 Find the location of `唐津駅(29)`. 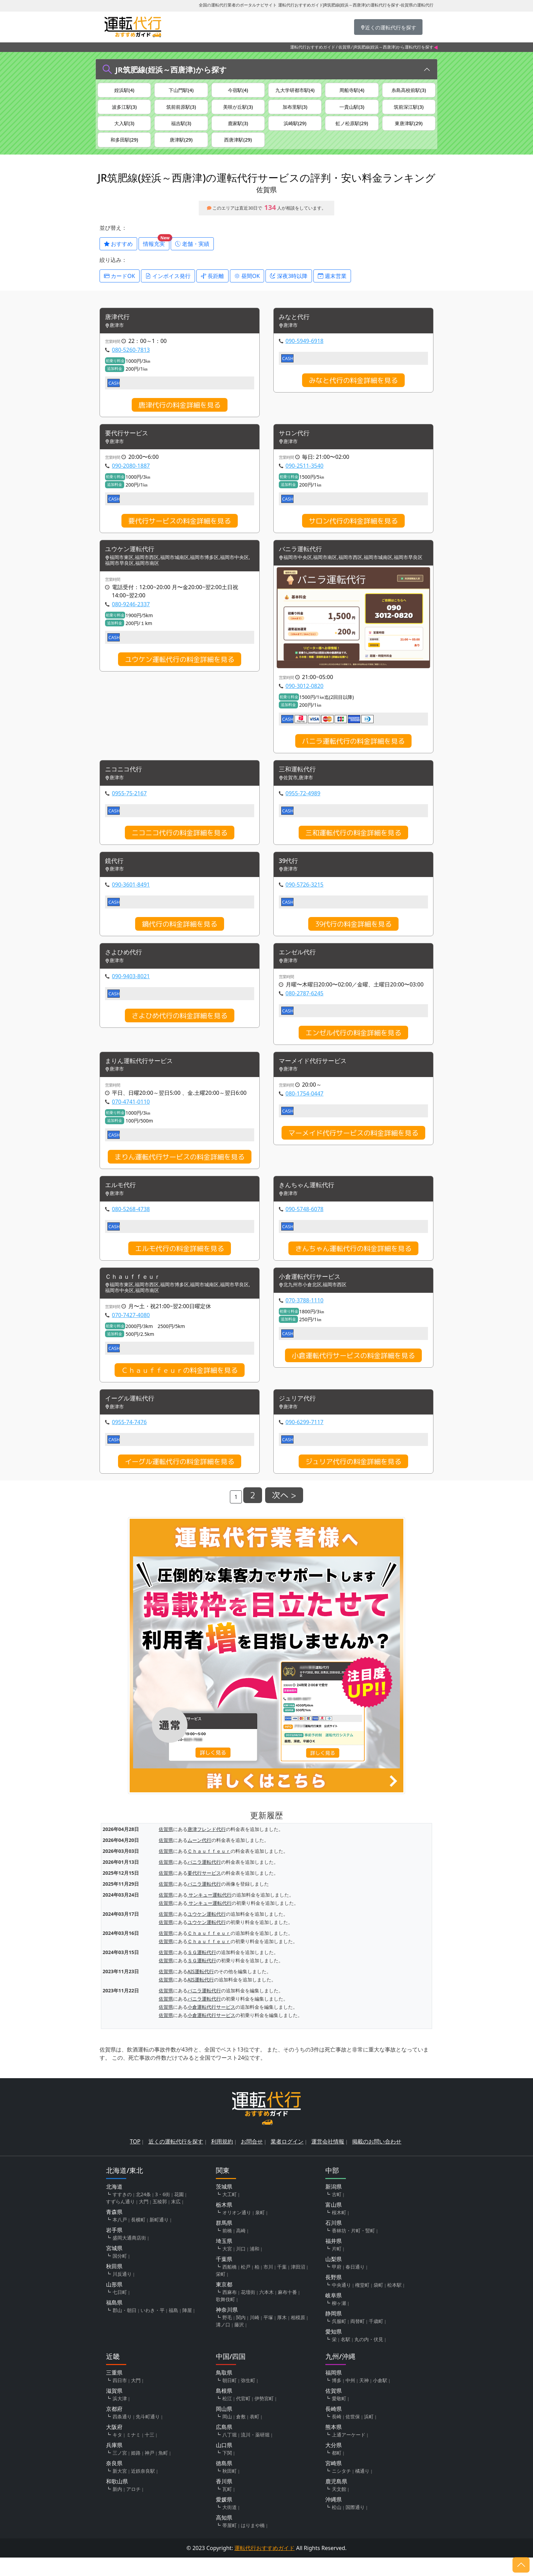

唐津駅(29) is located at coordinates (181, 148).